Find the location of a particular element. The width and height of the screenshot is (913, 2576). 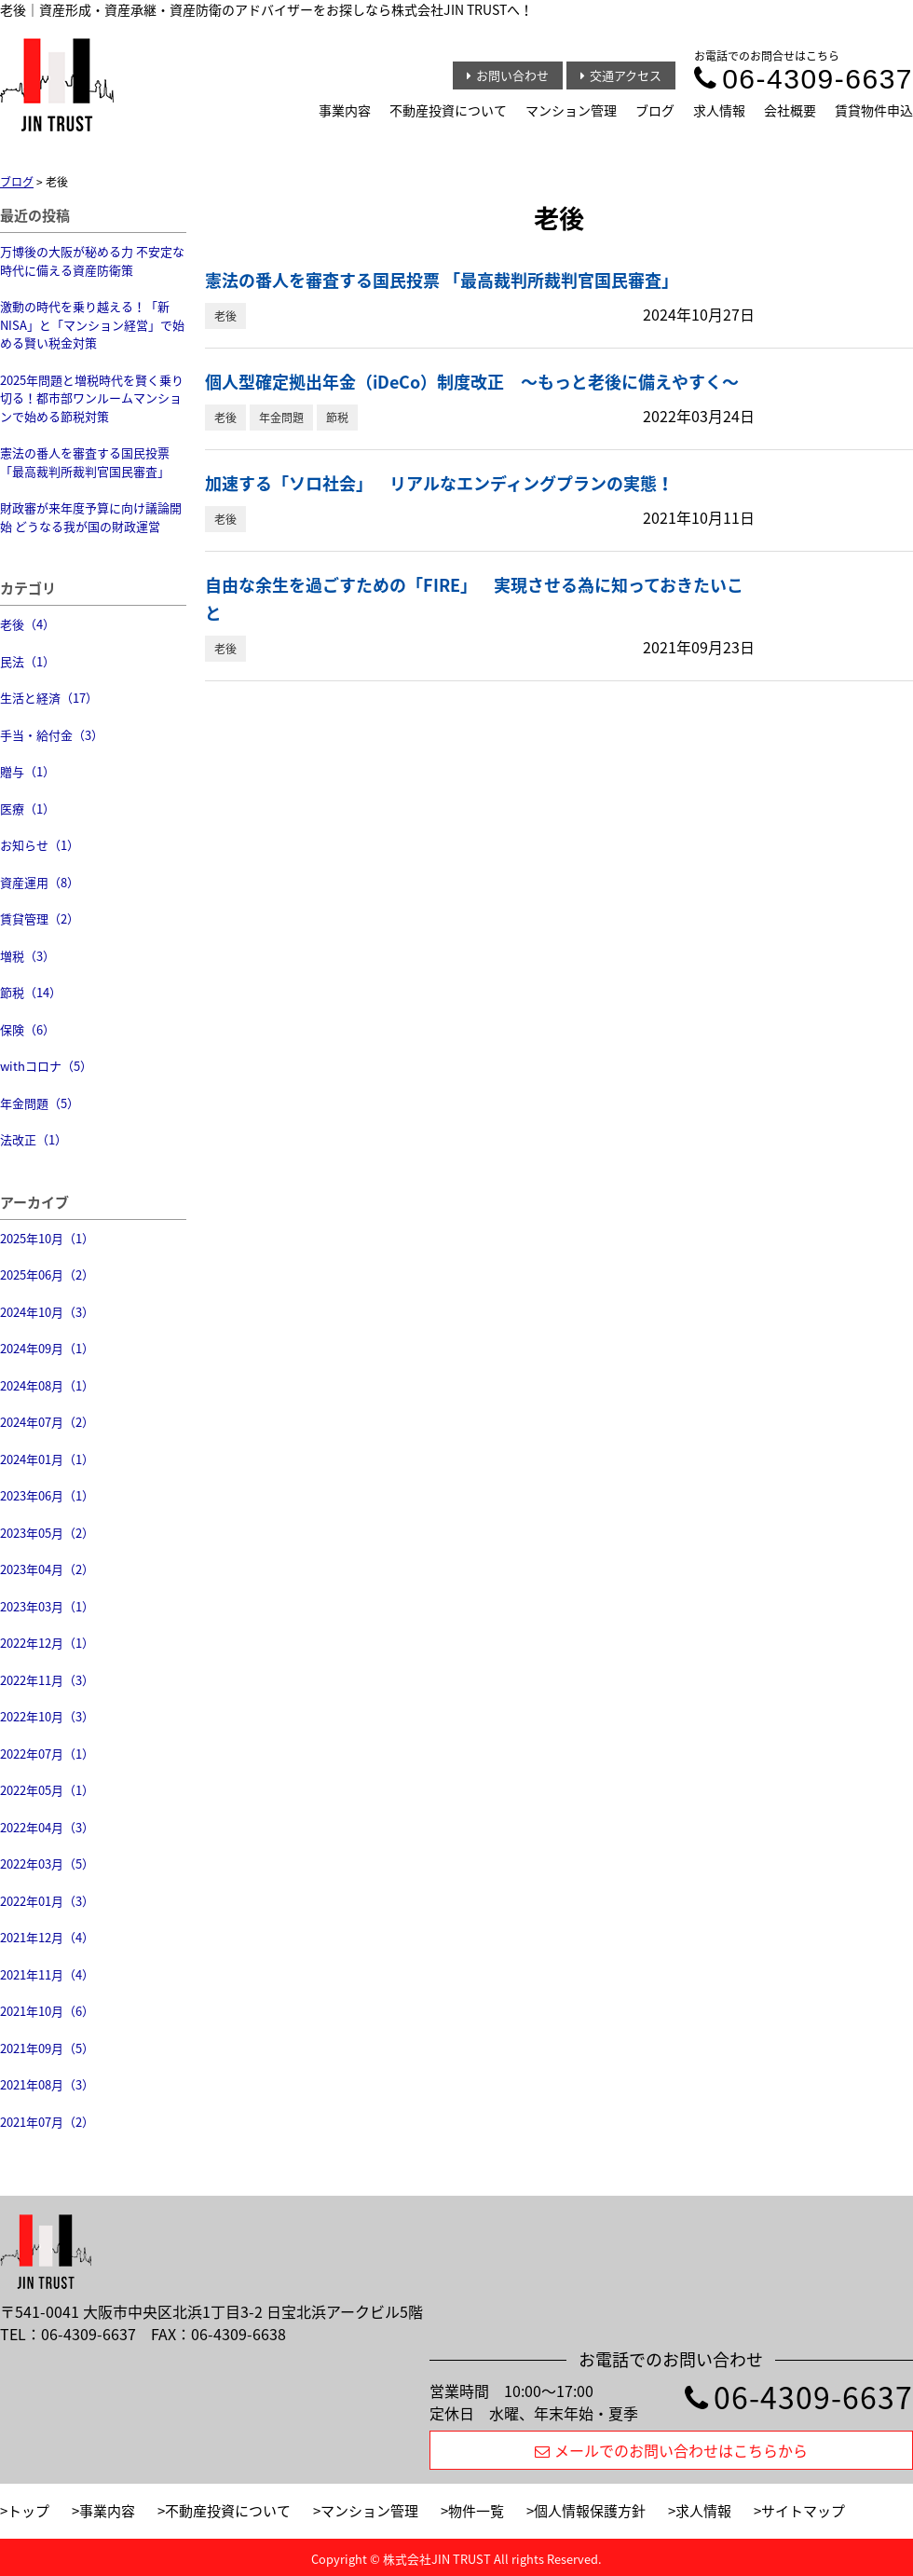

2025年10月（1） is located at coordinates (47, 1238).